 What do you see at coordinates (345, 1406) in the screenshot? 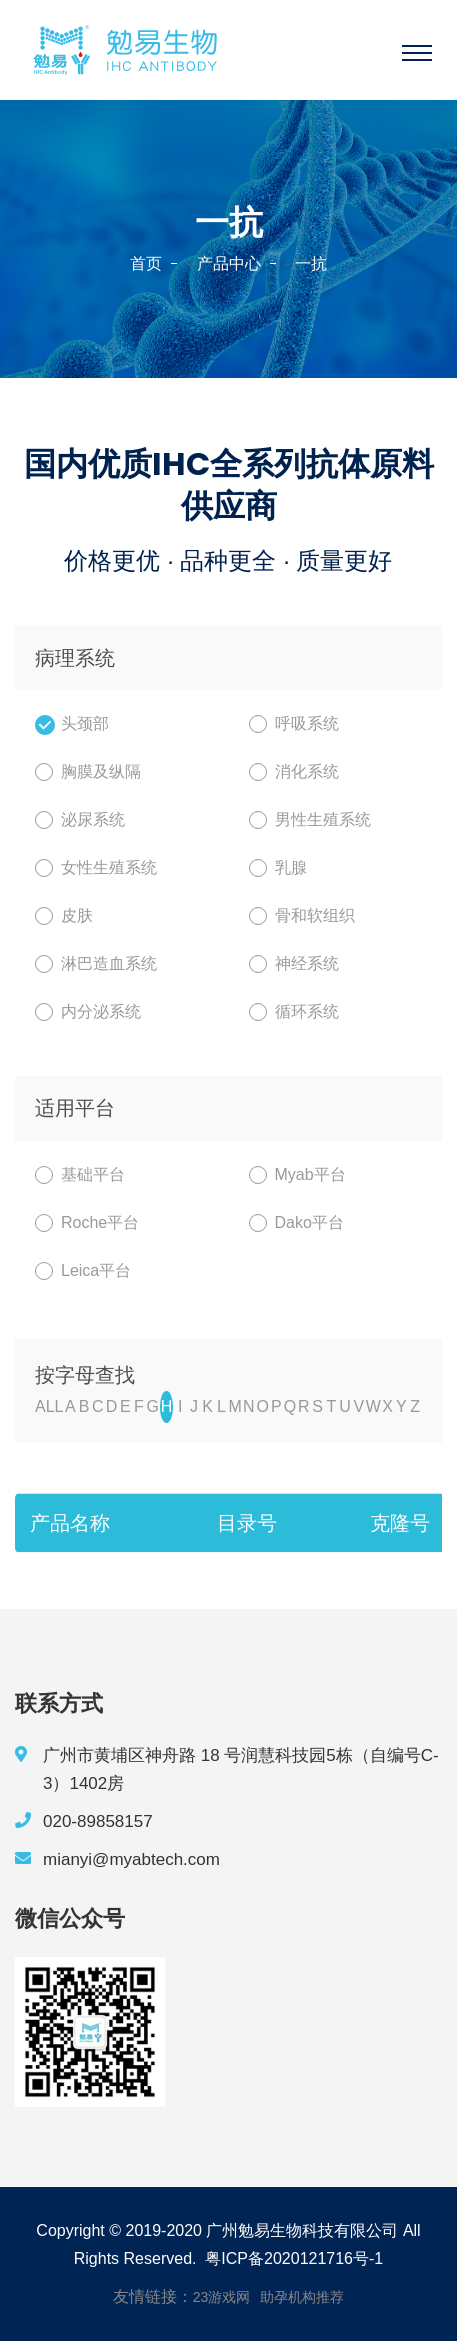
I see `U [nav]` at bounding box center [345, 1406].